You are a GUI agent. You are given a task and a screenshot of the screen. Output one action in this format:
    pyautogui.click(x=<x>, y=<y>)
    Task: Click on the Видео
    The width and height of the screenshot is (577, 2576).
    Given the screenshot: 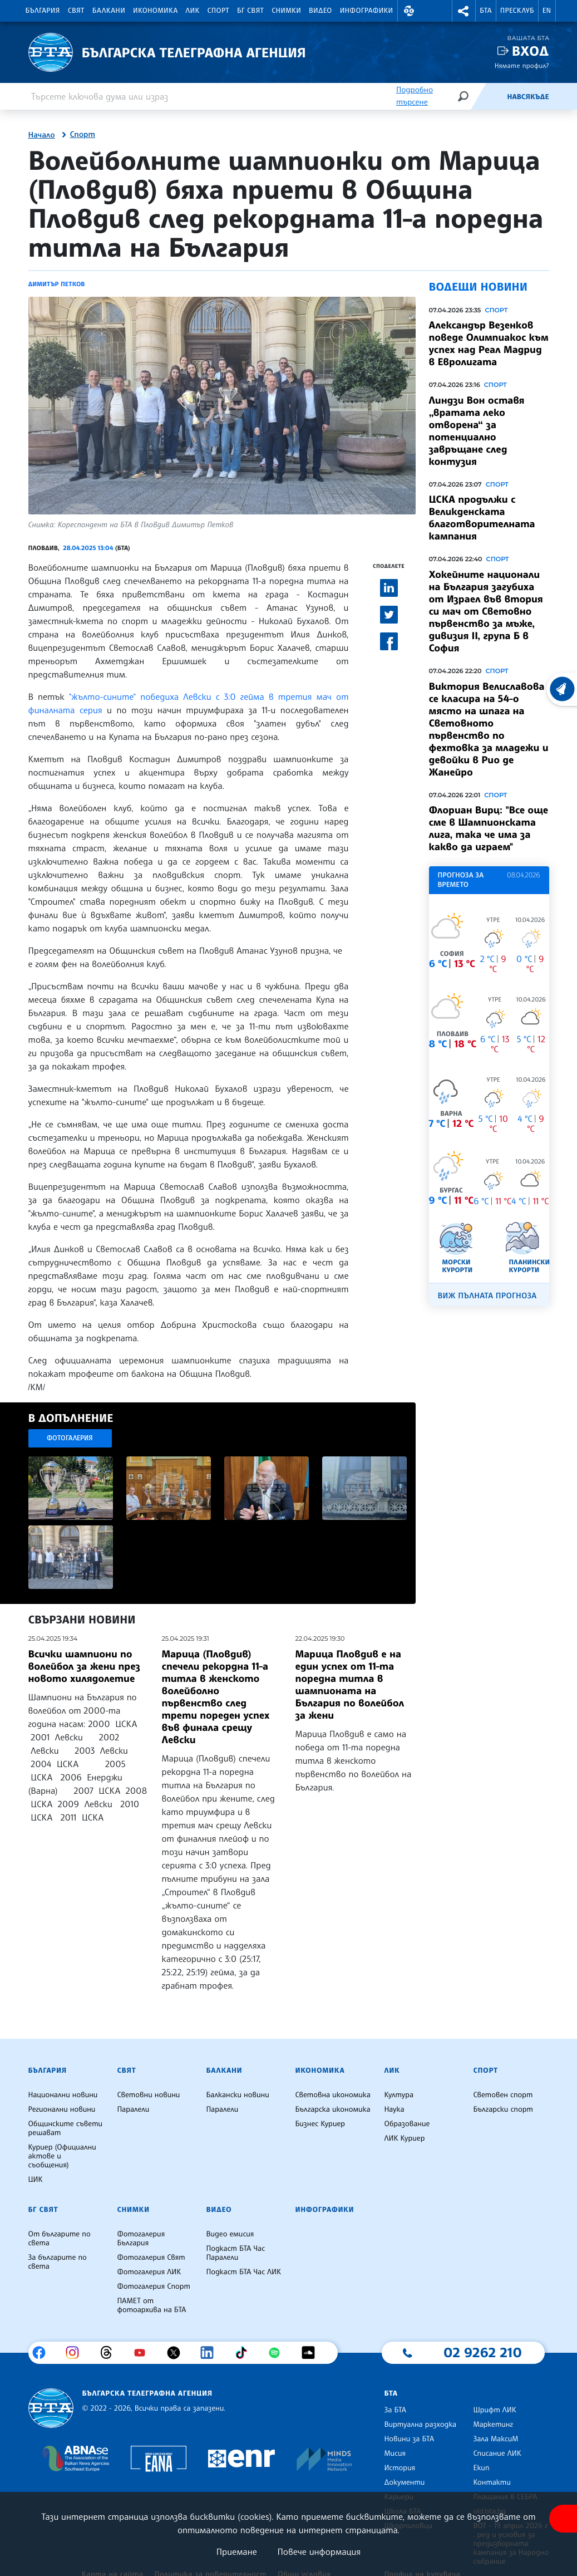 What is the action you would take?
    pyautogui.click(x=320, y=10)
    